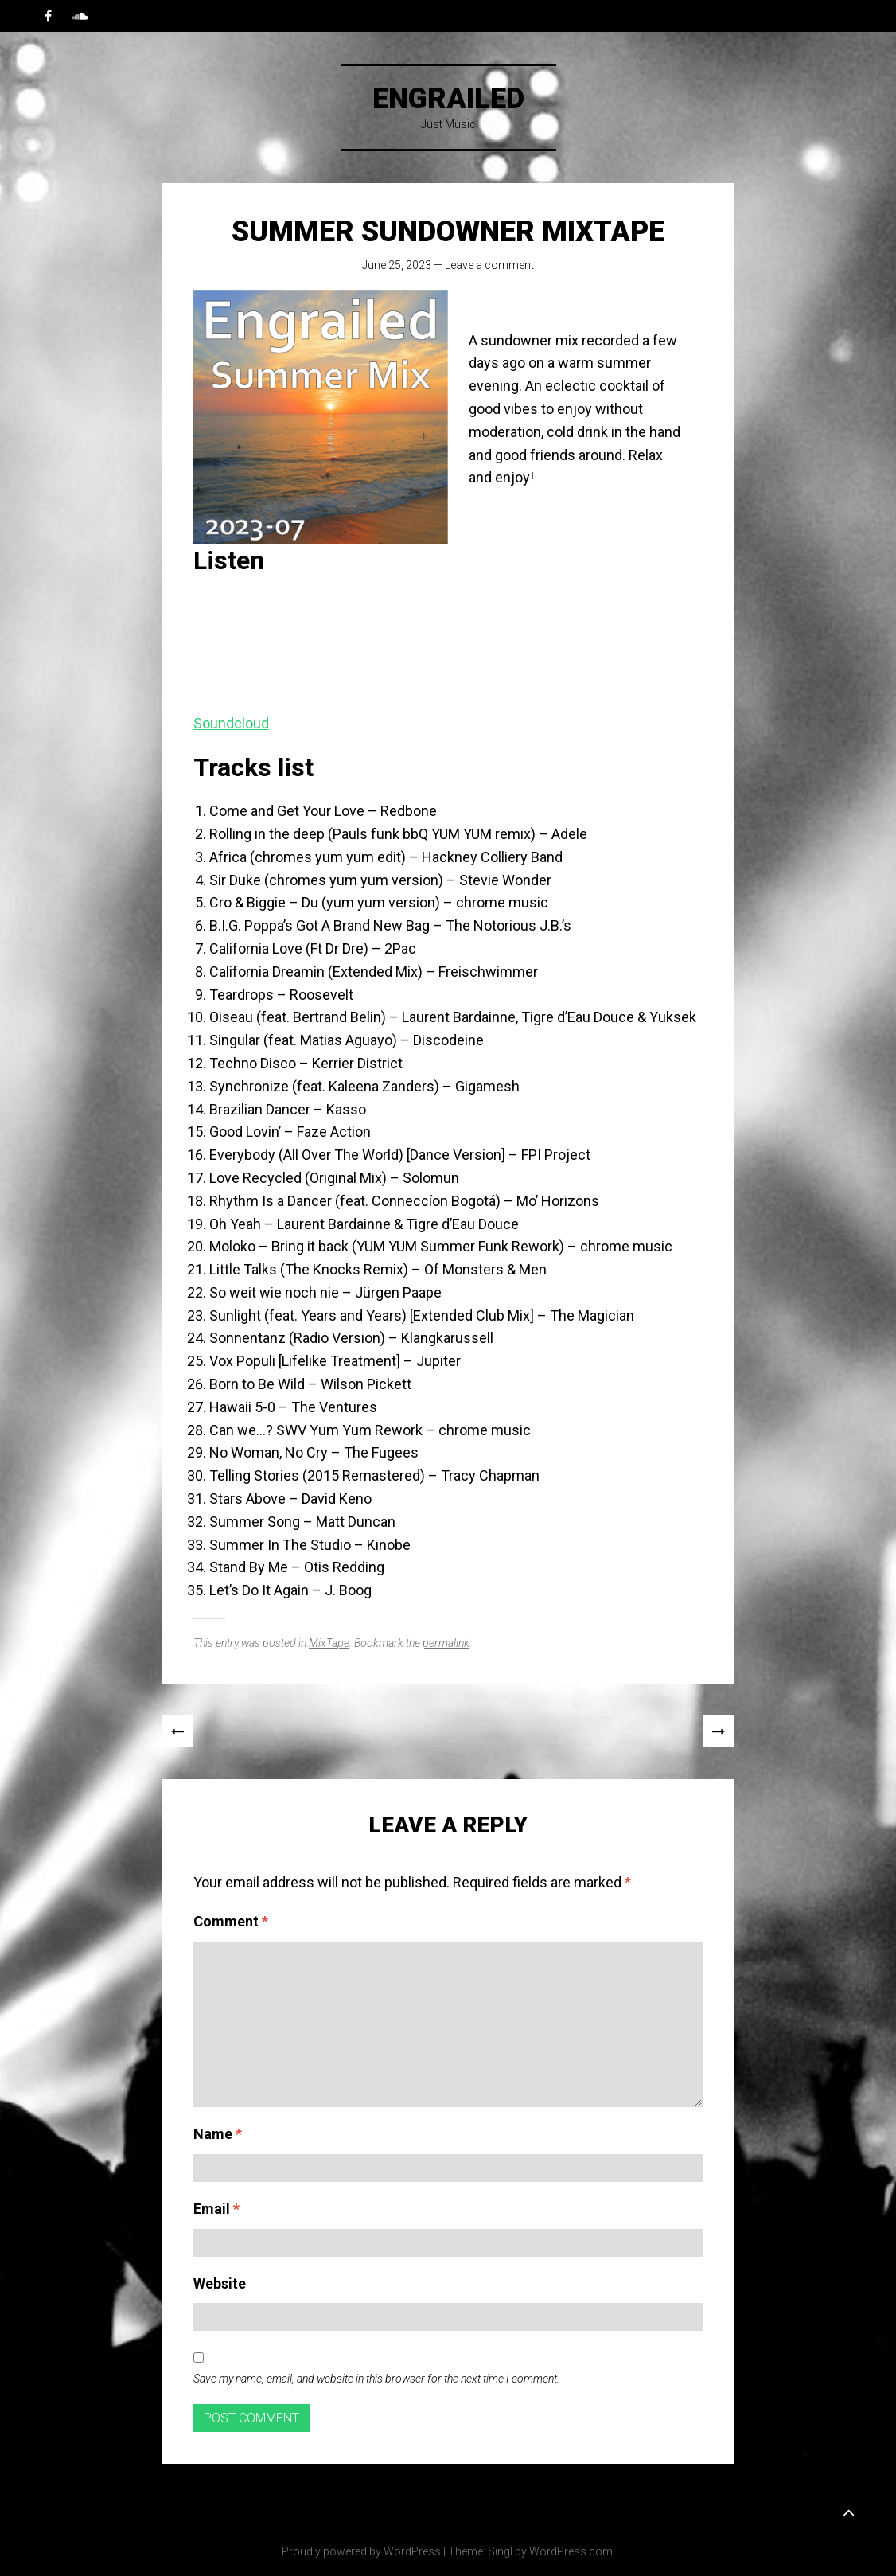 The height and width of the screenshot is (2576, 896). Describe the element at coordinates (489, 265) in the screenshot. I see `Leave a comment` at that location.